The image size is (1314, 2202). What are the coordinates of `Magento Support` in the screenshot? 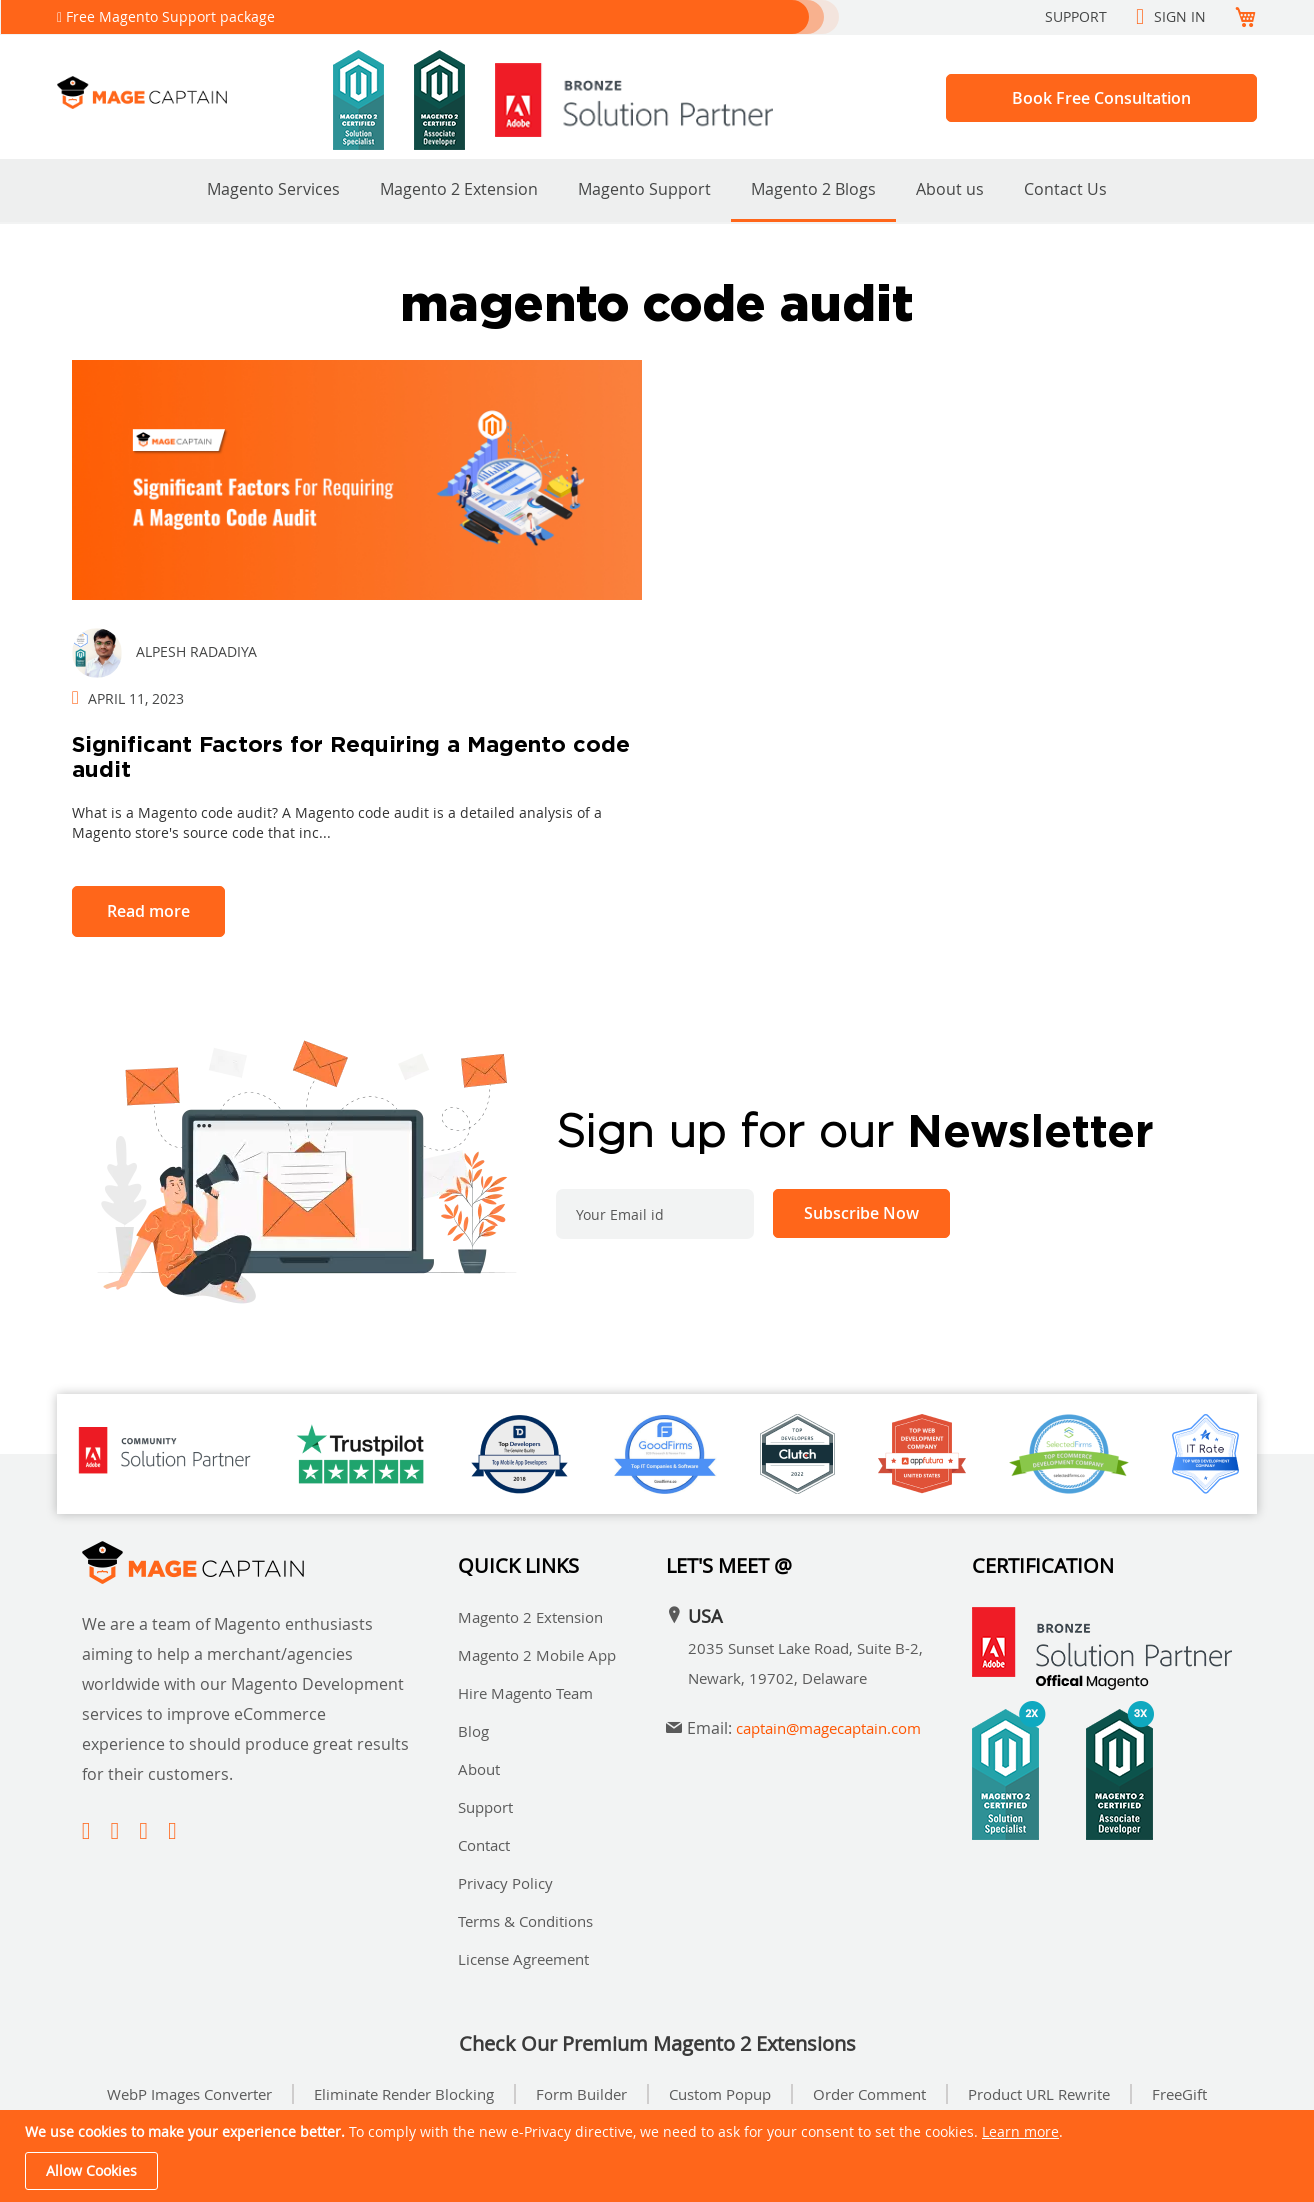 It's located at (644, 189).